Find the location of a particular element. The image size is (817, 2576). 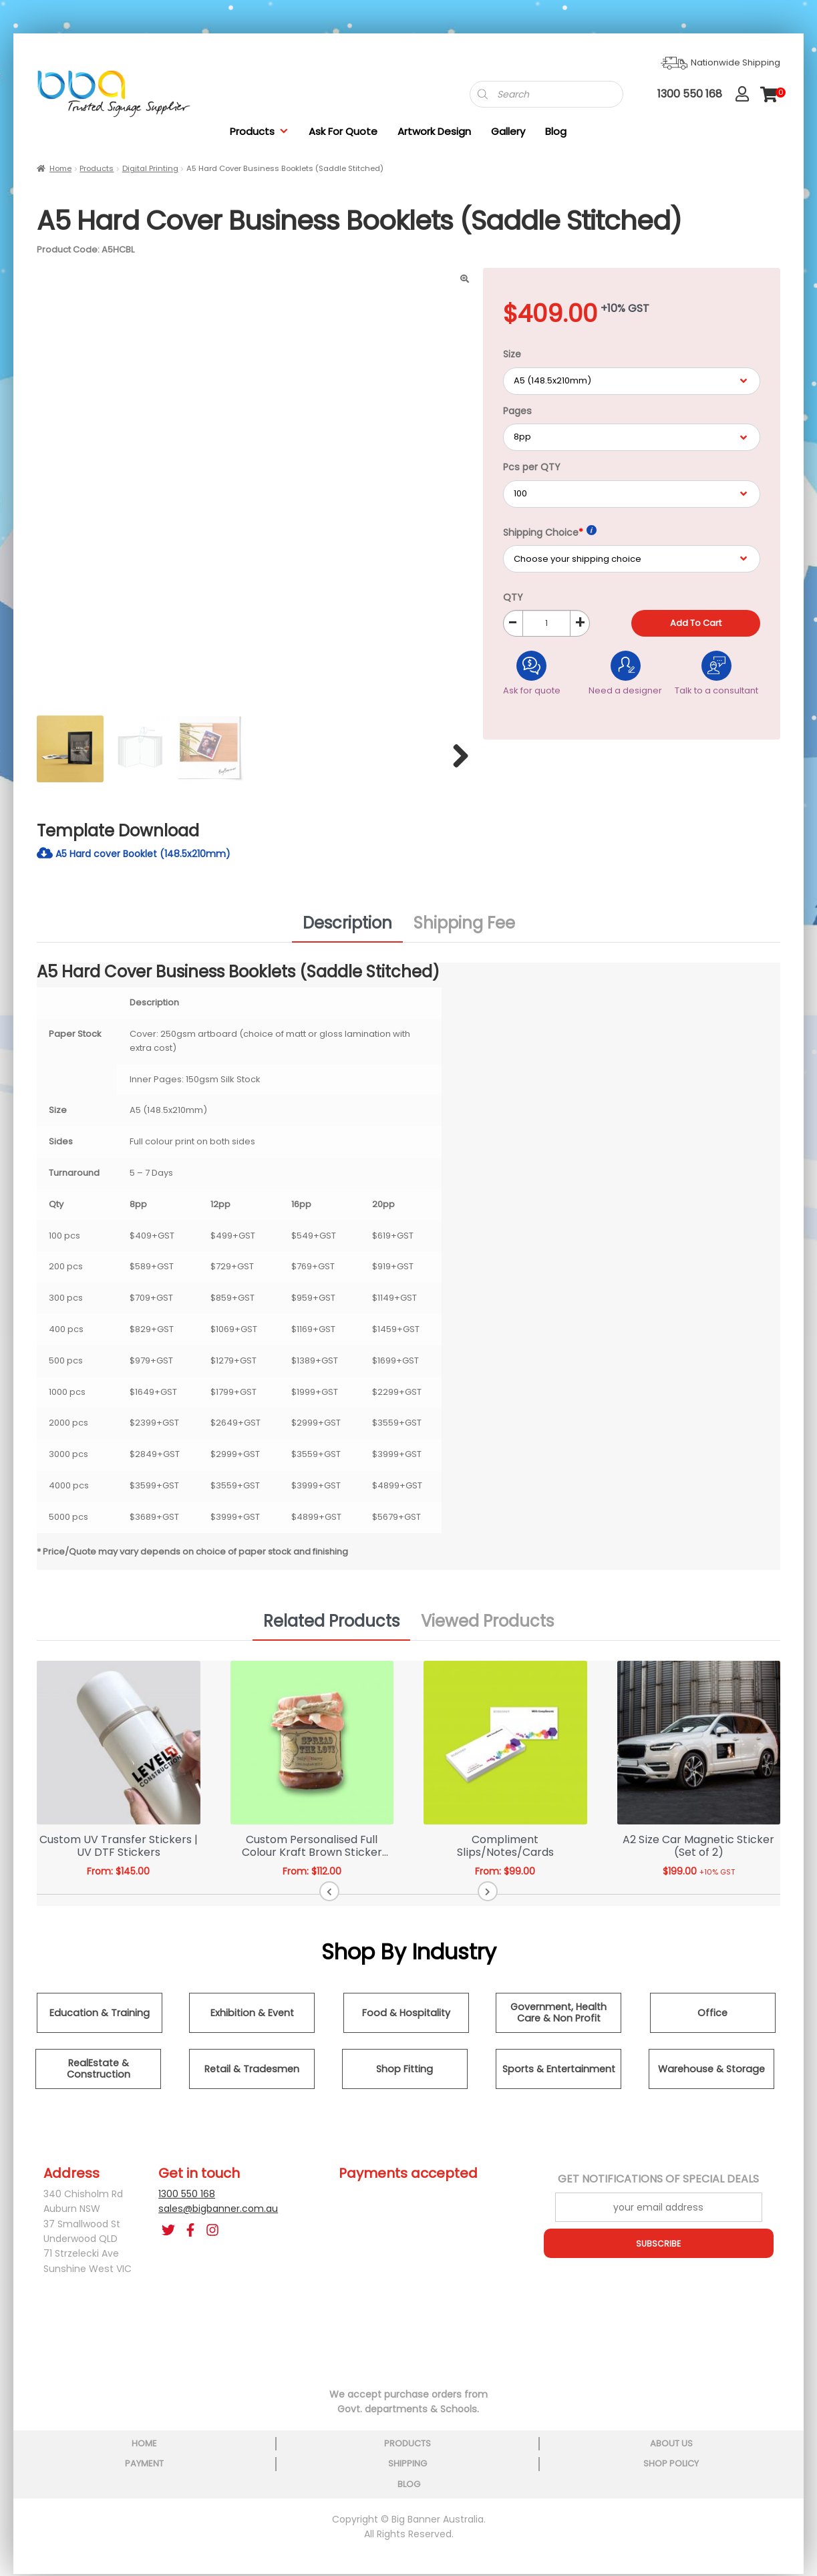

blog is located at coordinates (747, 2453).